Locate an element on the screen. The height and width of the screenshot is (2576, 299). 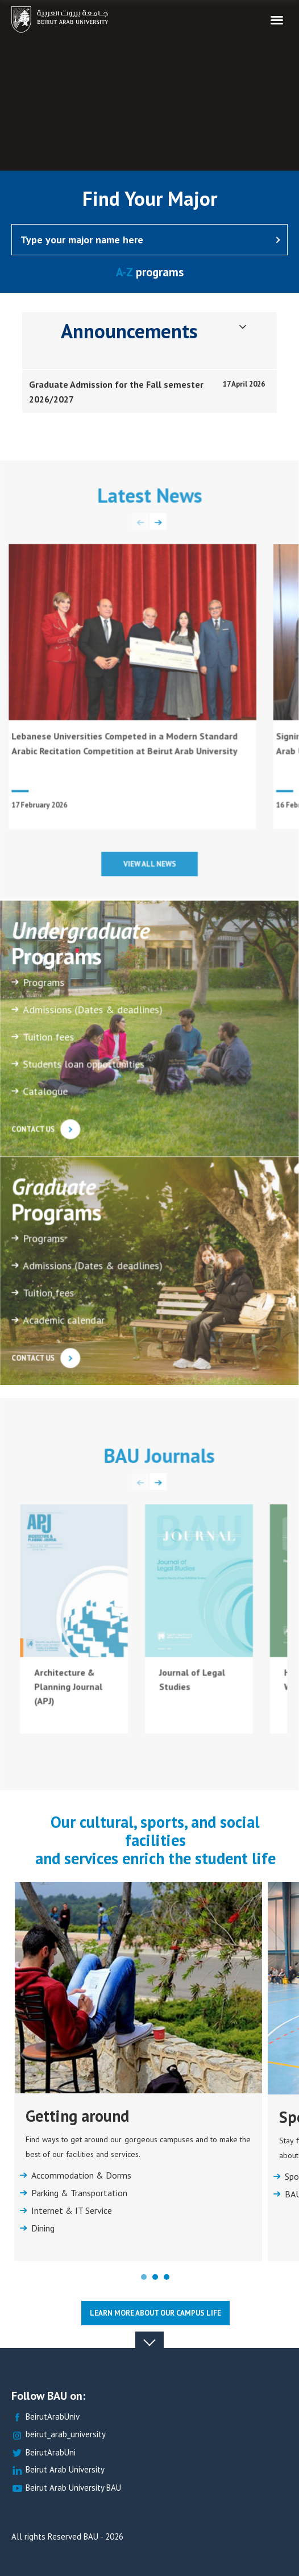
Tuition fees is located at coordinates (48, 1041).